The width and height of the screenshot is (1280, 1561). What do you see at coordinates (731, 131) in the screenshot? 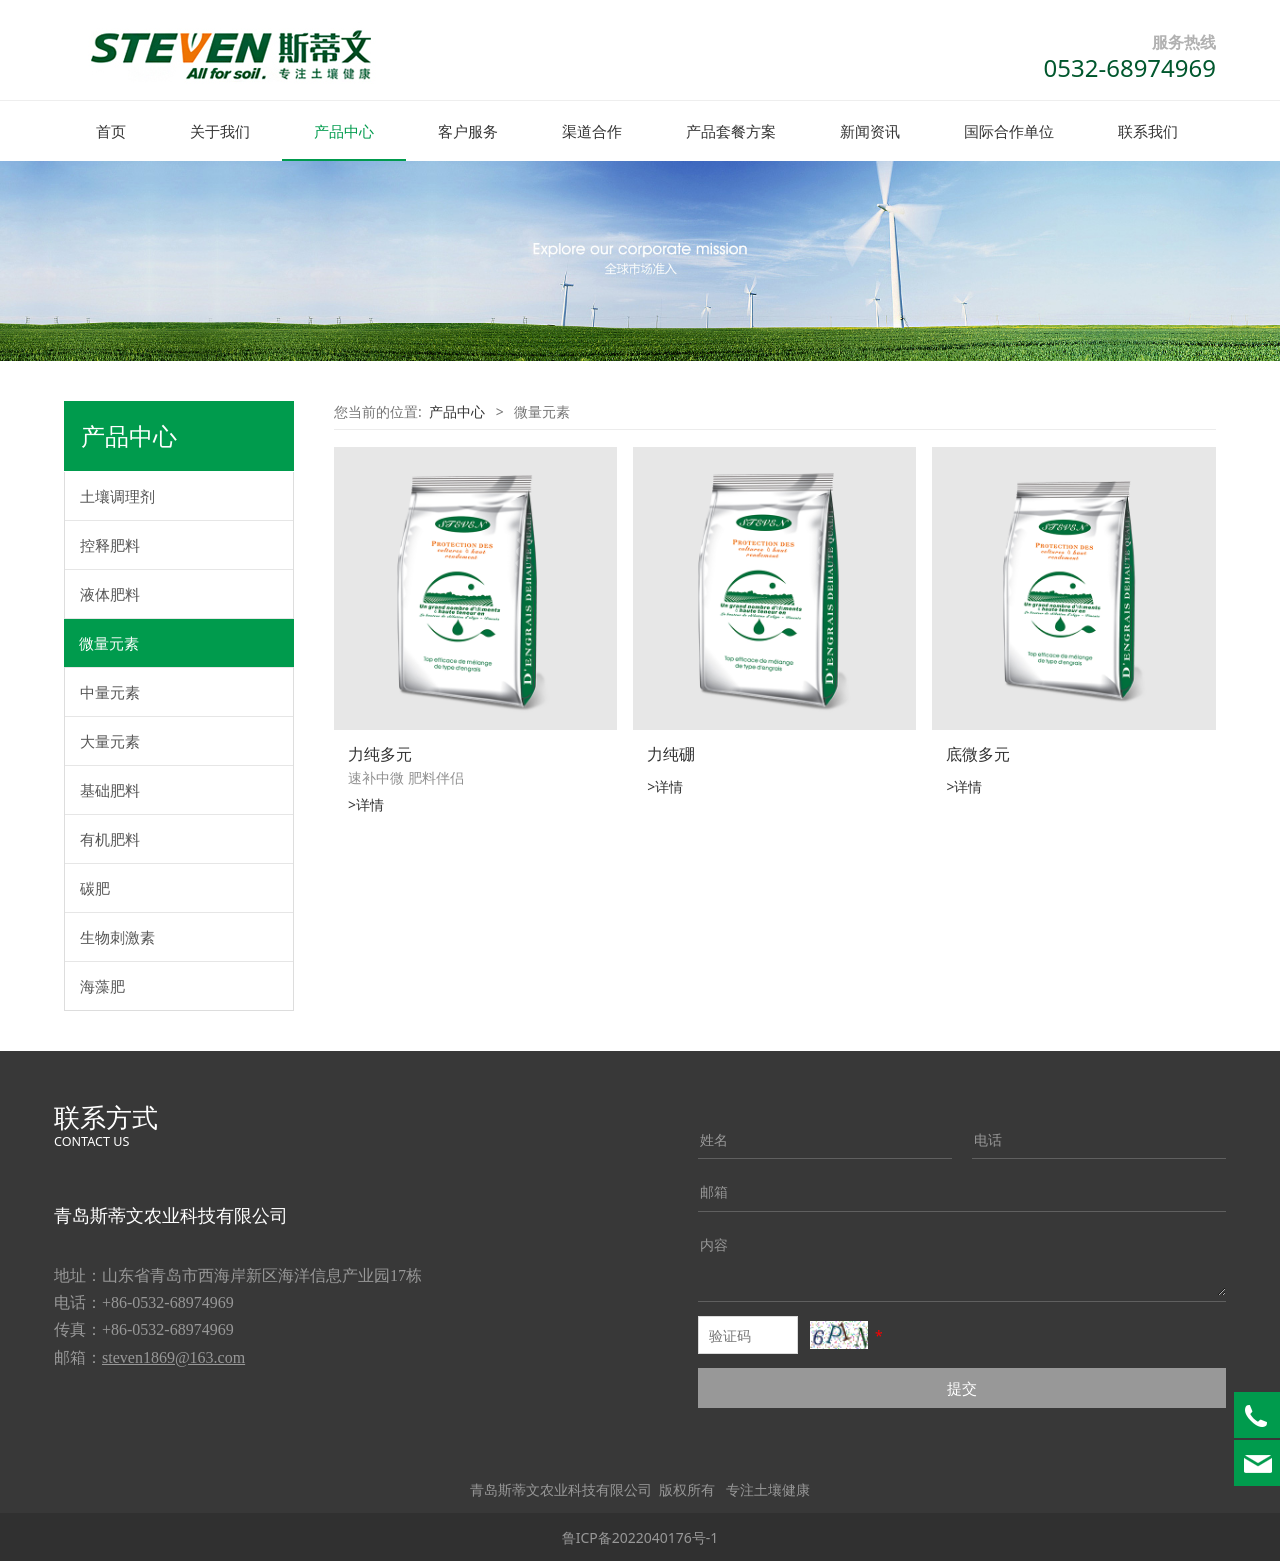
I see `产品套餐方案` at bounding box center [731, 131].